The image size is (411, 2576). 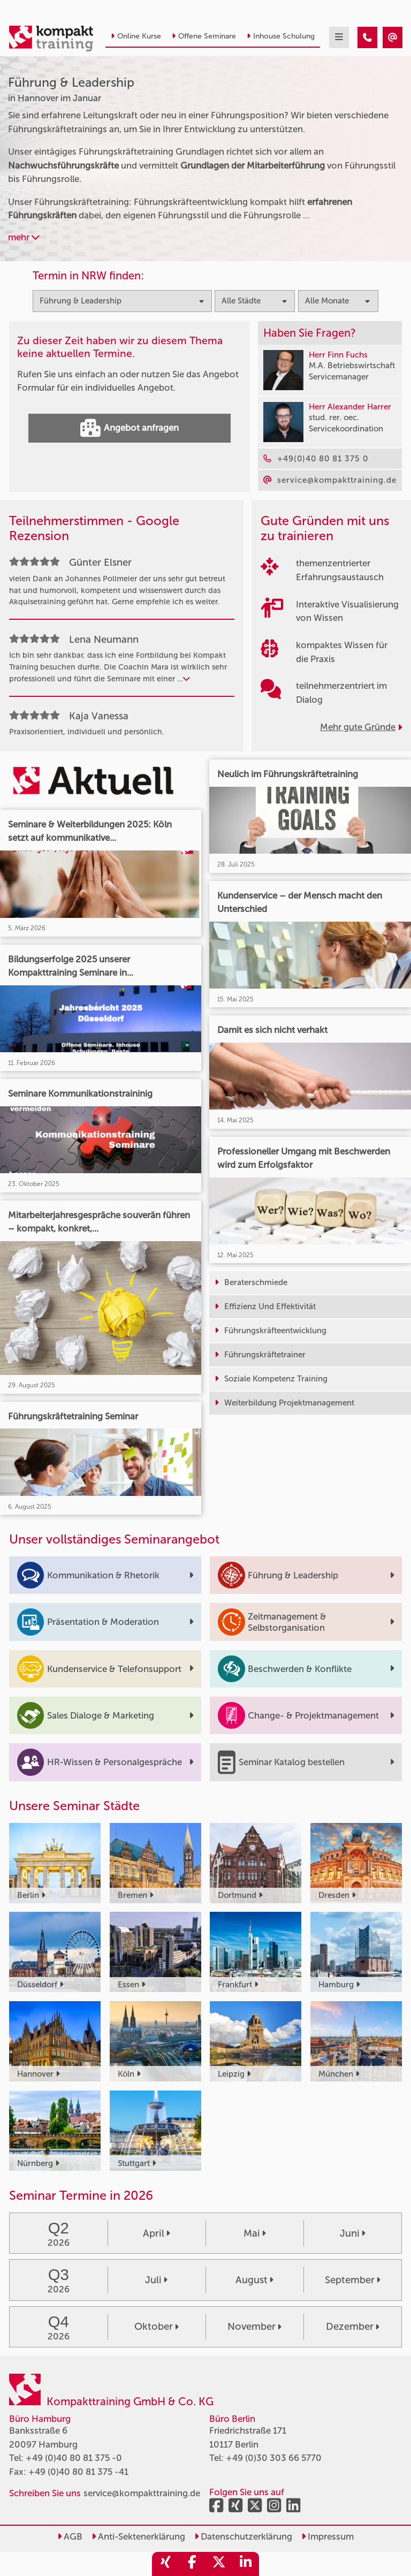 What do you see at coordinates (352, 2326) in the screenshot?
I see `Dezember` at bounding box center [352, 2326].